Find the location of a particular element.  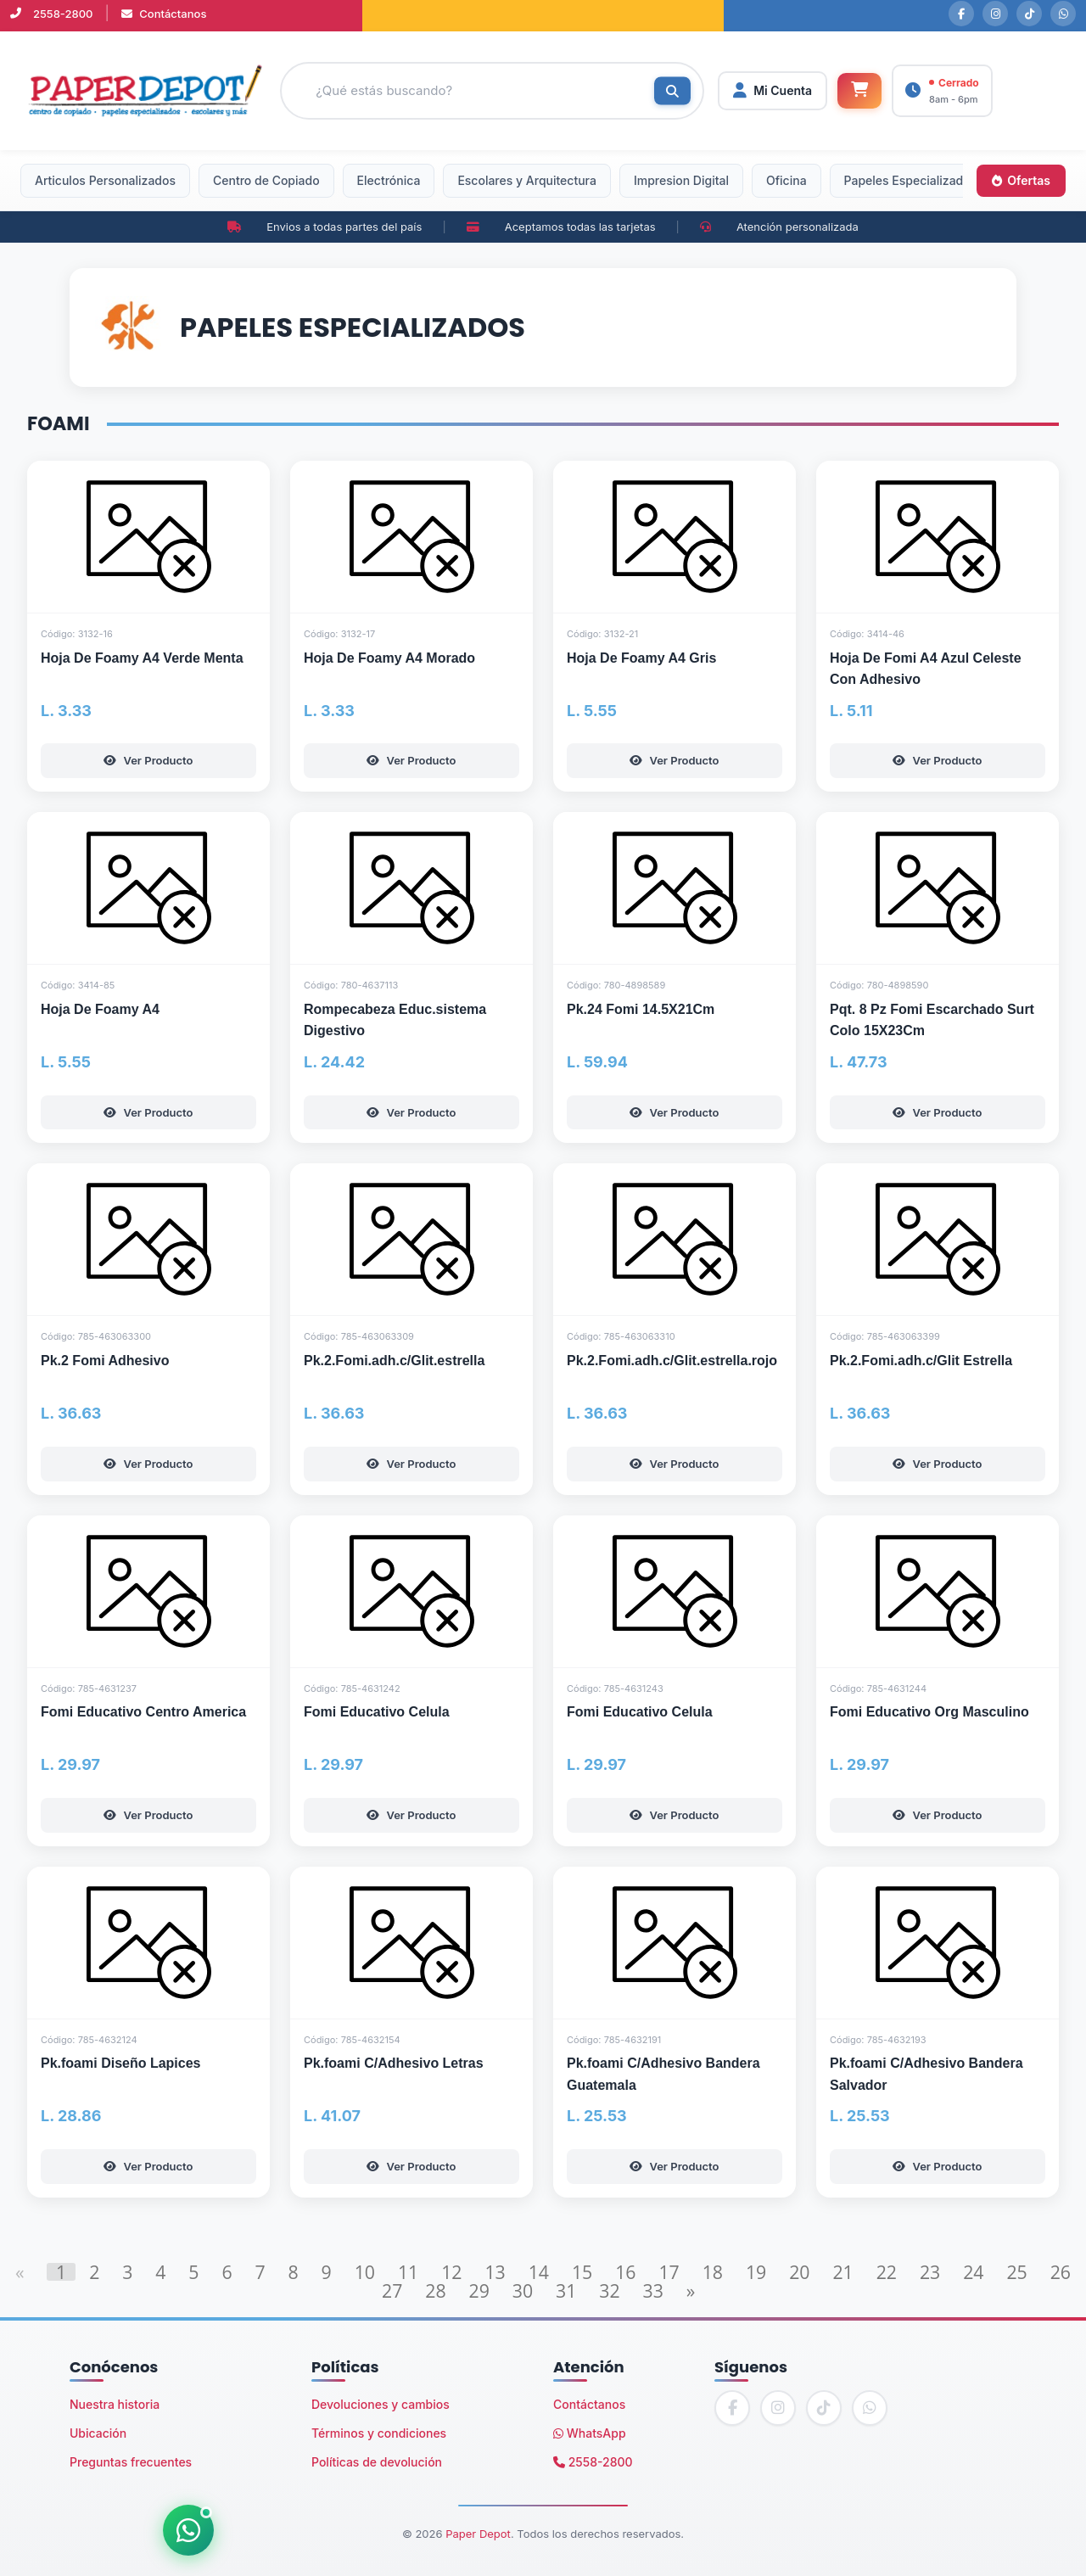

18 is located at coordinates (713, 2272).